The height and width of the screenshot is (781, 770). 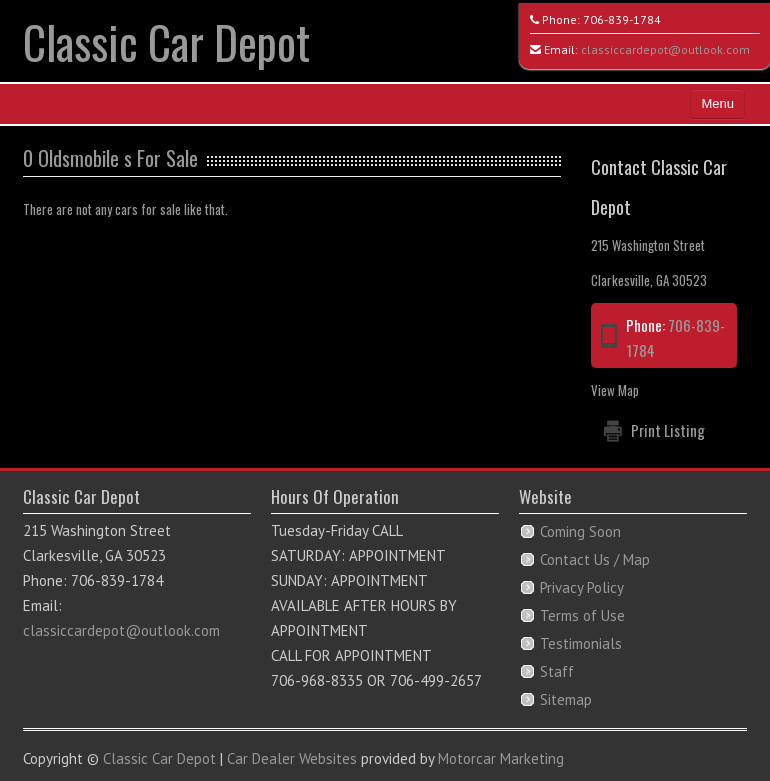 I want to click on Staff, so click(x=557, y=671).